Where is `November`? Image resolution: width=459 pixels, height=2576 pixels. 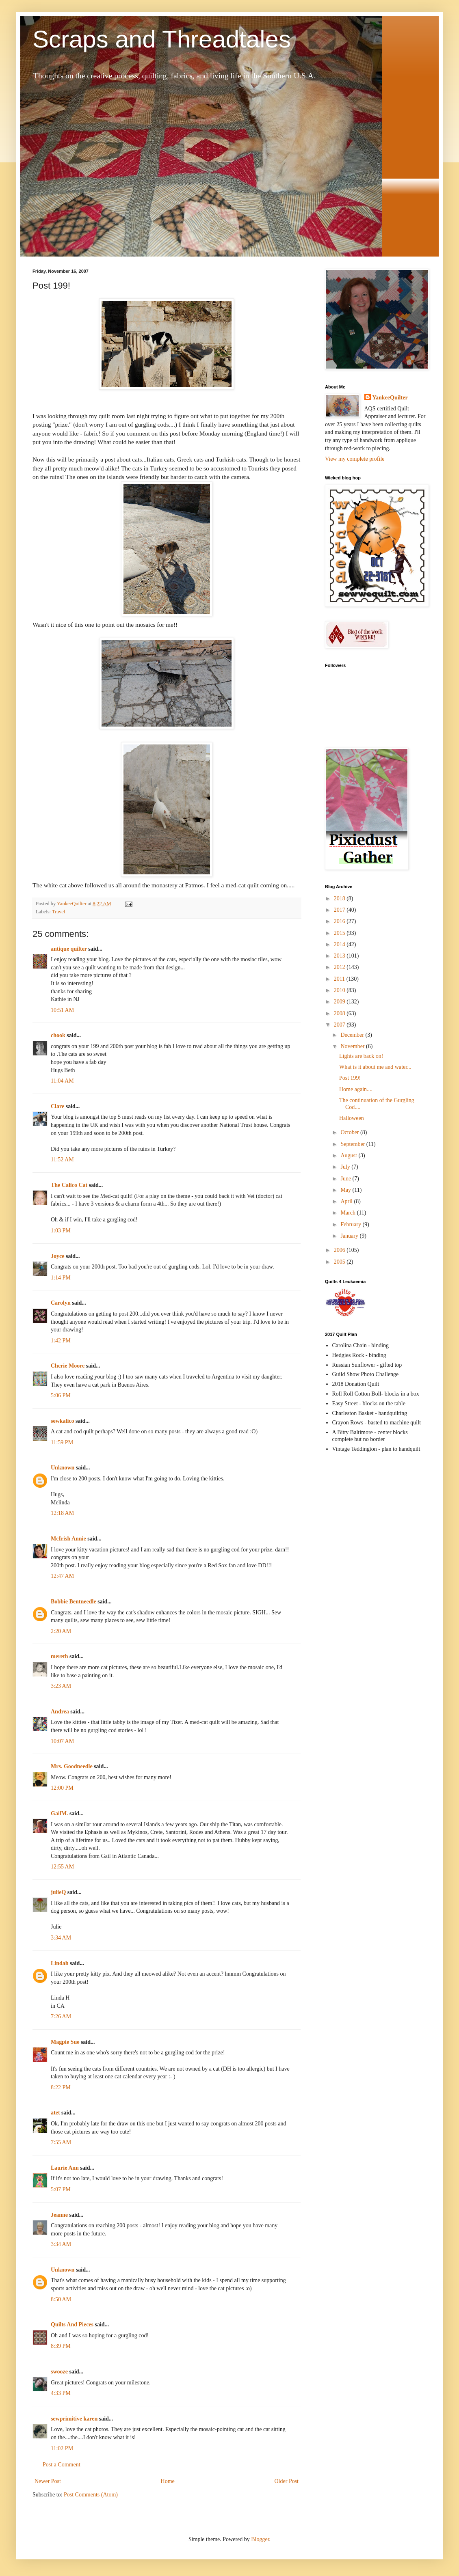
November is located at coordinates (353, 1046).